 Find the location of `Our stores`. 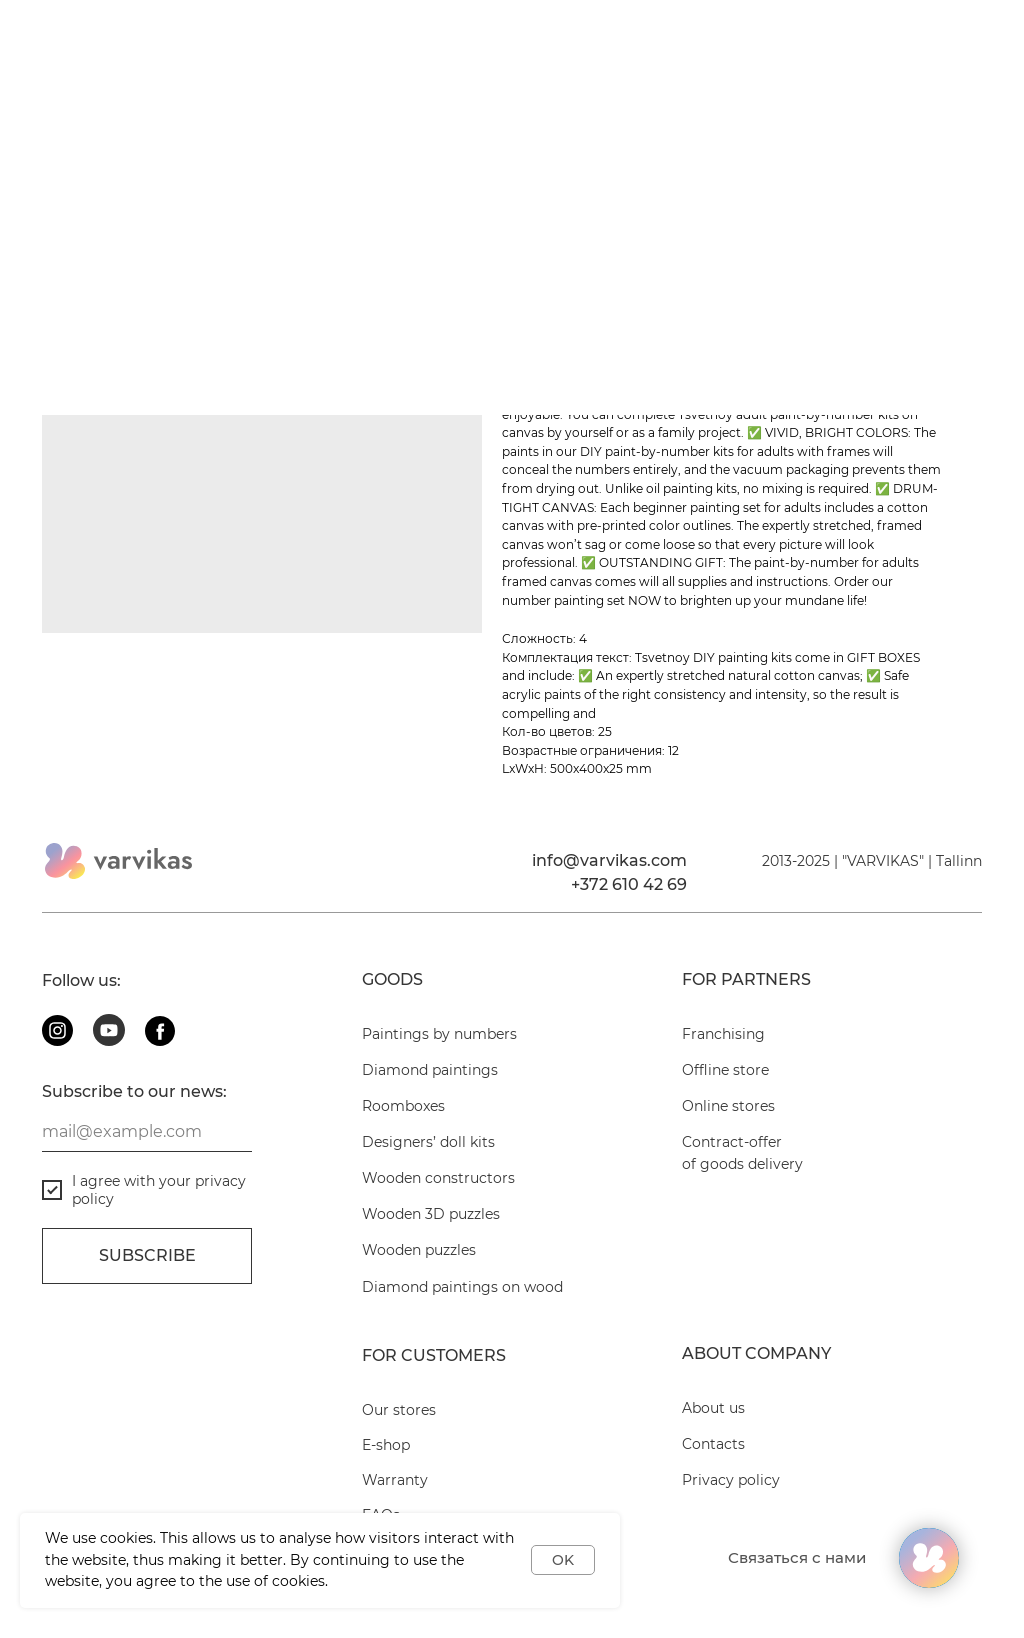

Our stores is located at coordinates (399, 1410).